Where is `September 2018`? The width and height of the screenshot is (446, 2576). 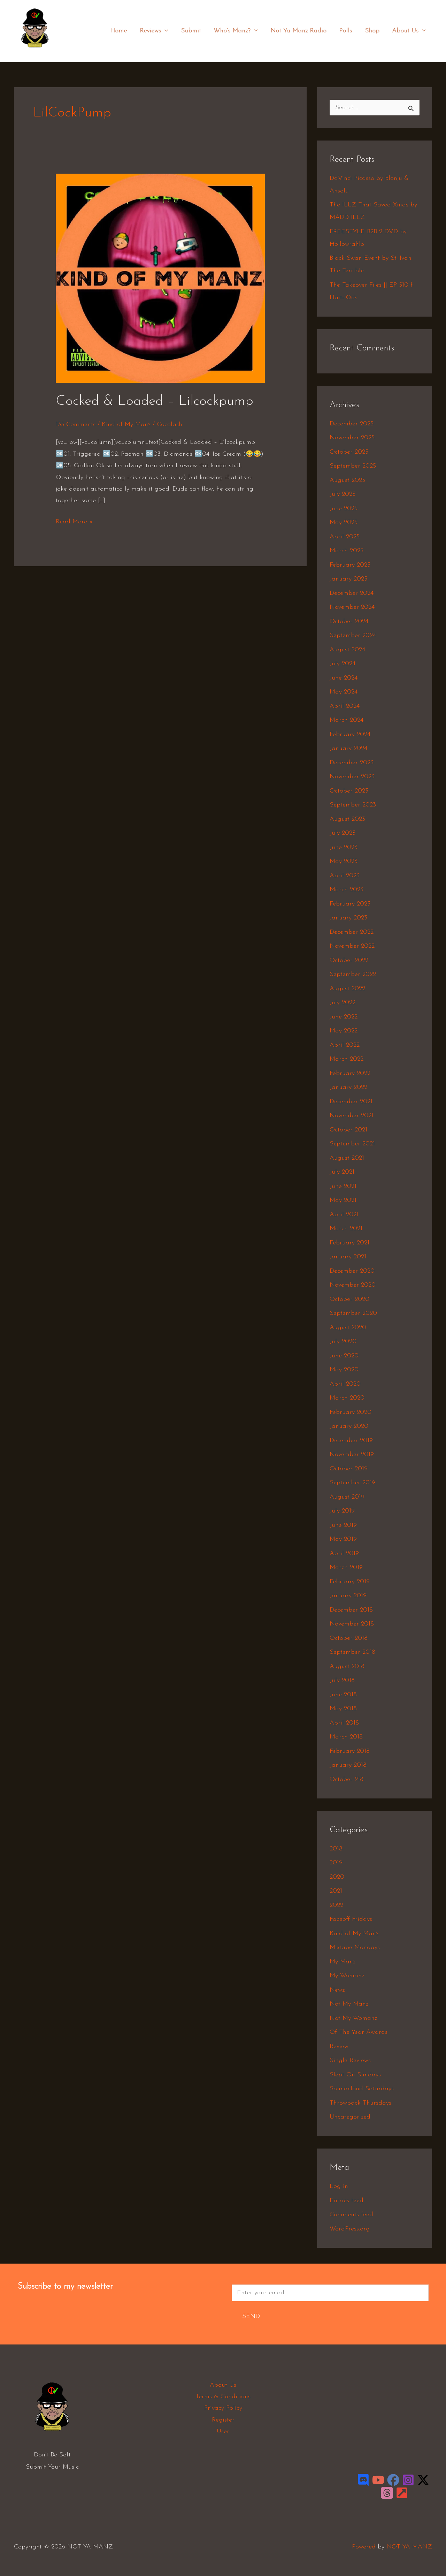 September 2018 is located at coordinates (352, 1652).